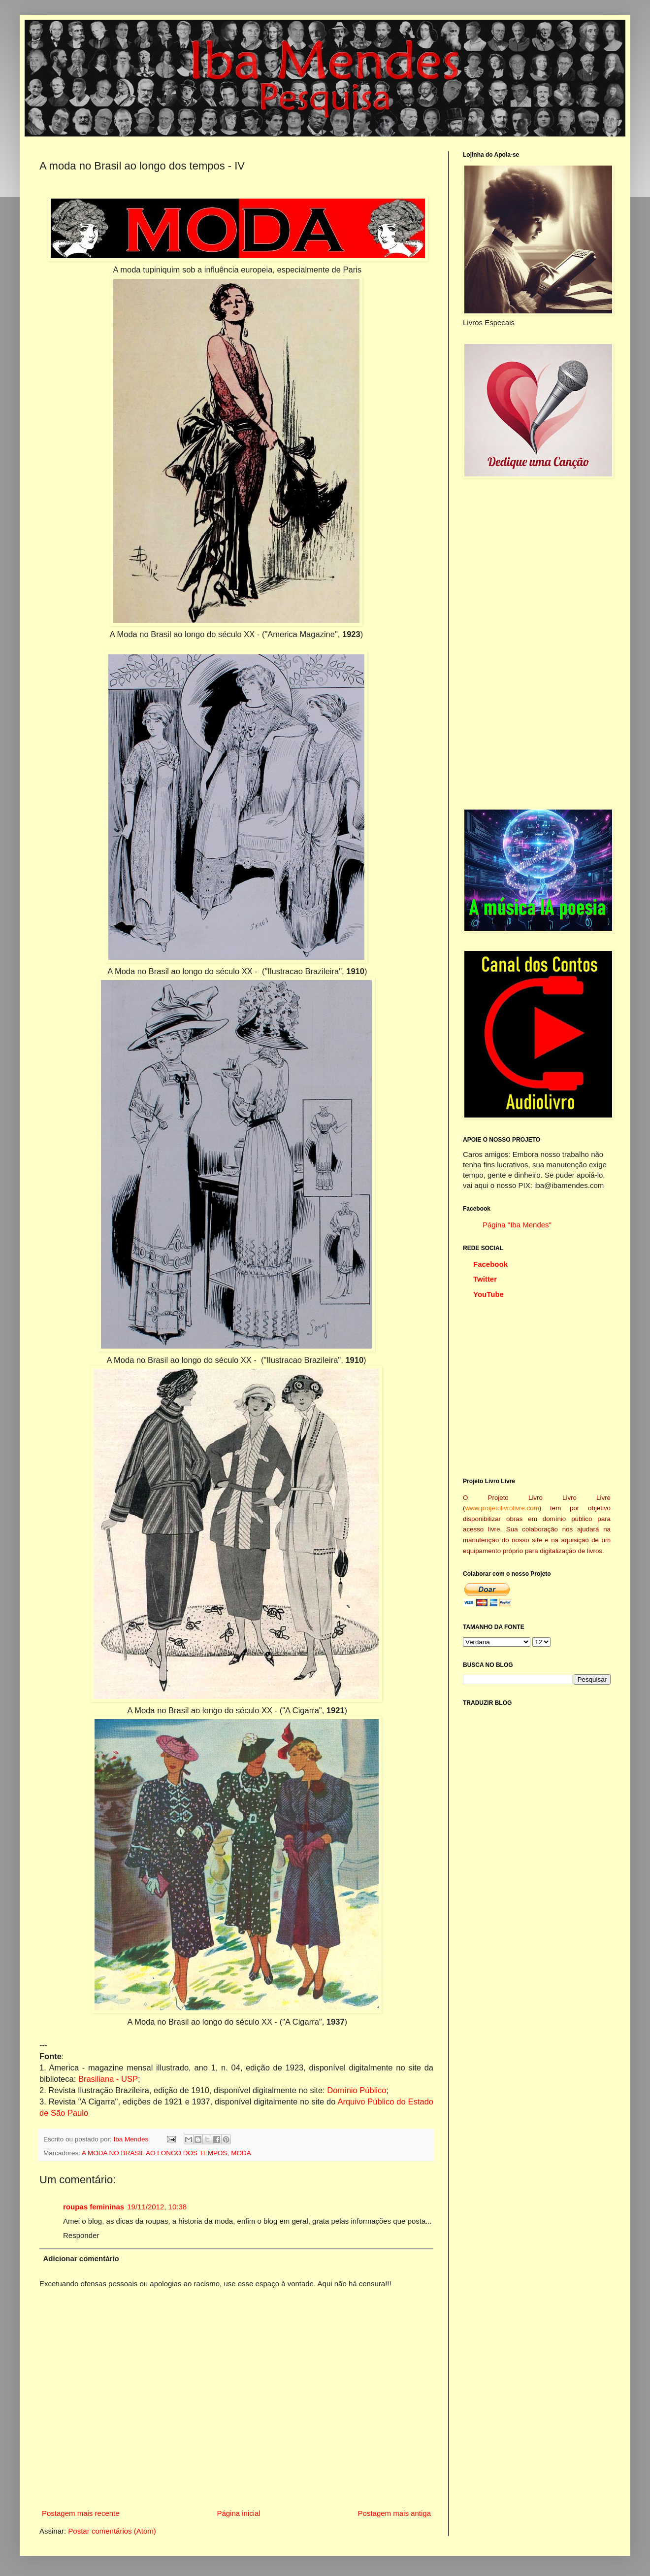  Describe the element at coordinates (490, 1264) in the screenshot. I see `Facebook` at that location.